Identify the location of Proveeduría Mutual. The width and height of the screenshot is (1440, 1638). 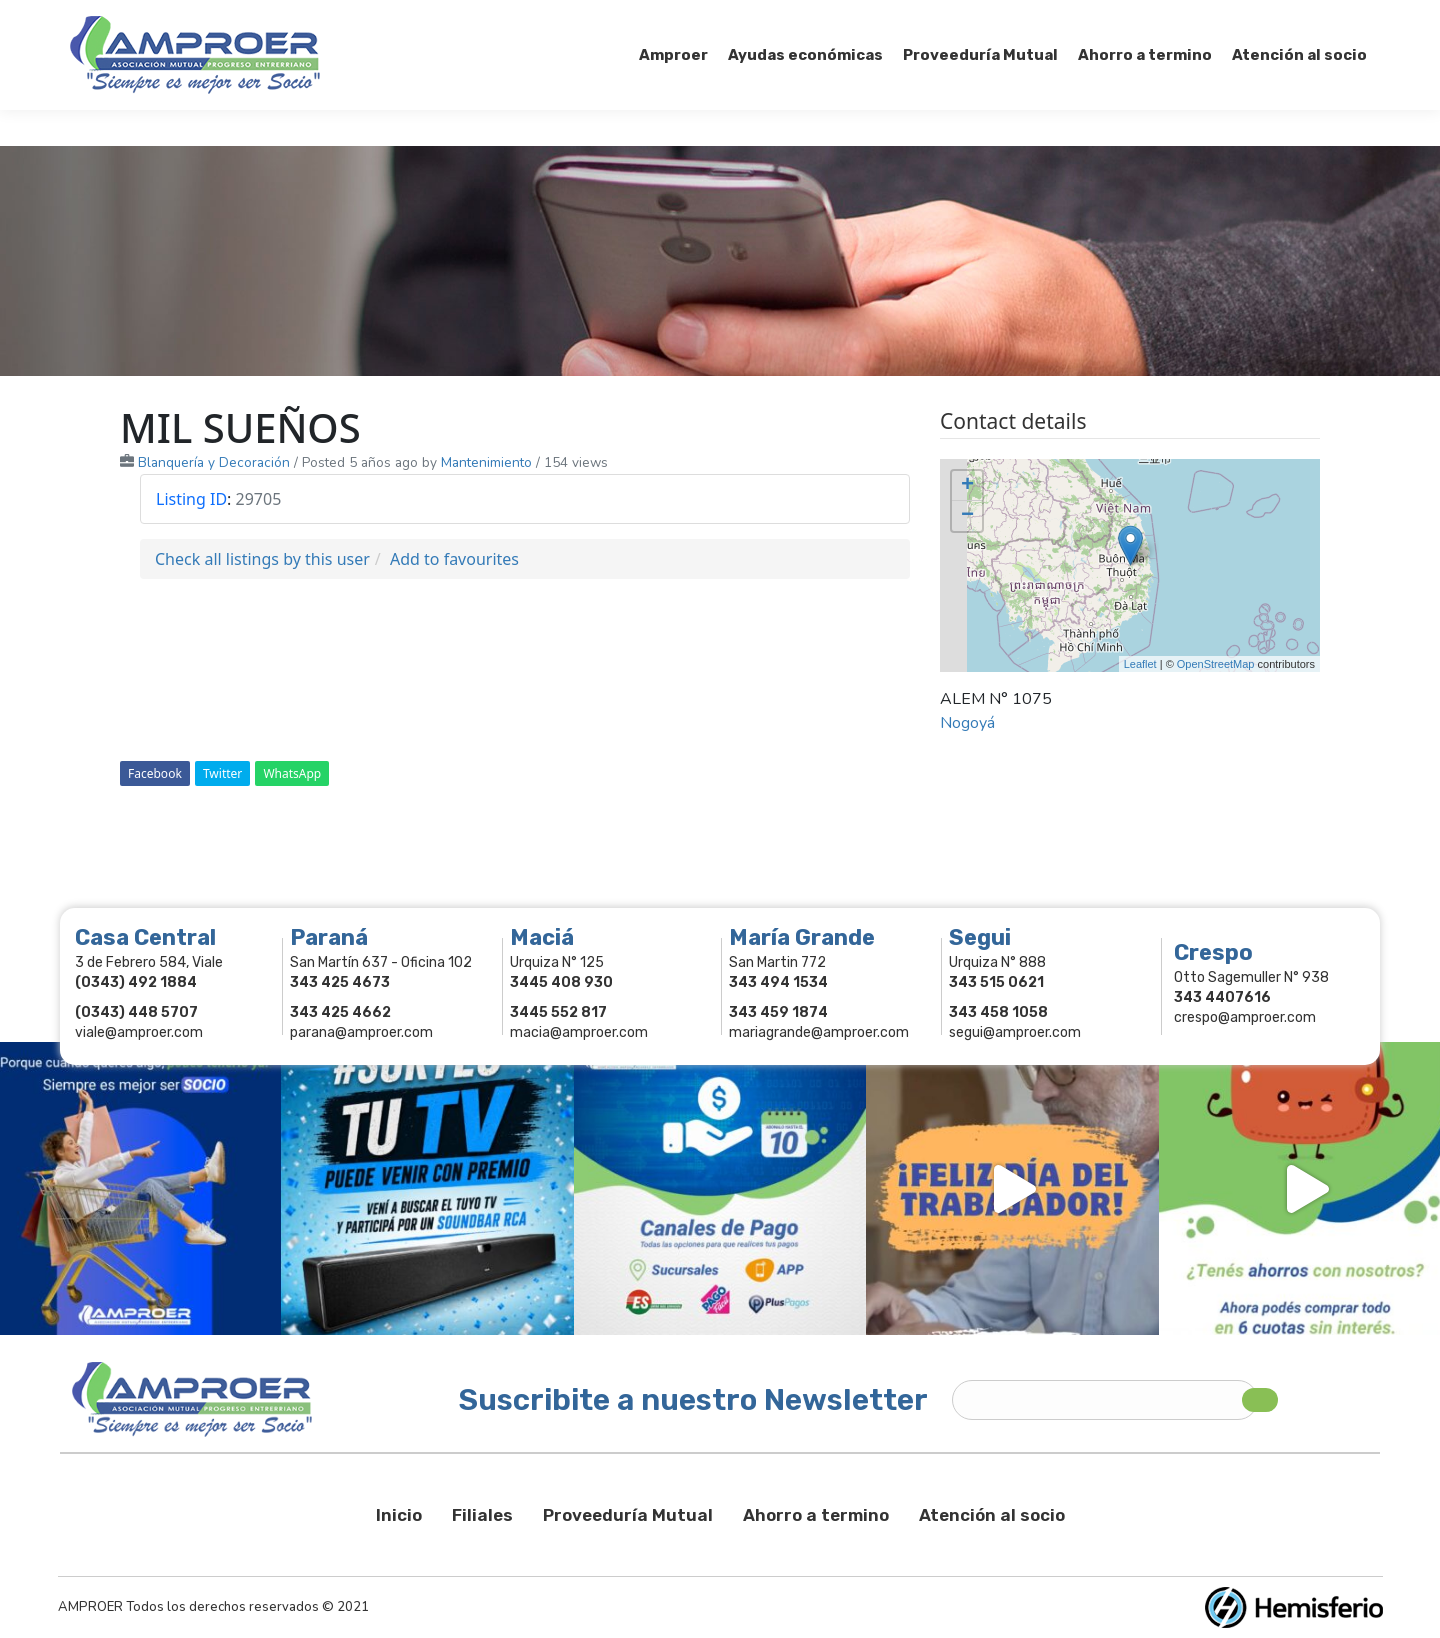
(628, 1515).